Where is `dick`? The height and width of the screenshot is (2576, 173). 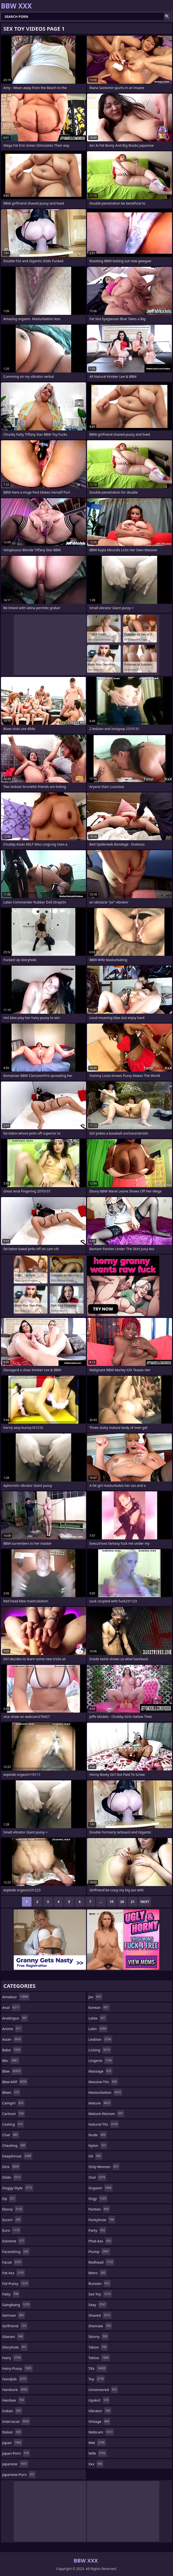 dick is located at coordinates (11, 2166).